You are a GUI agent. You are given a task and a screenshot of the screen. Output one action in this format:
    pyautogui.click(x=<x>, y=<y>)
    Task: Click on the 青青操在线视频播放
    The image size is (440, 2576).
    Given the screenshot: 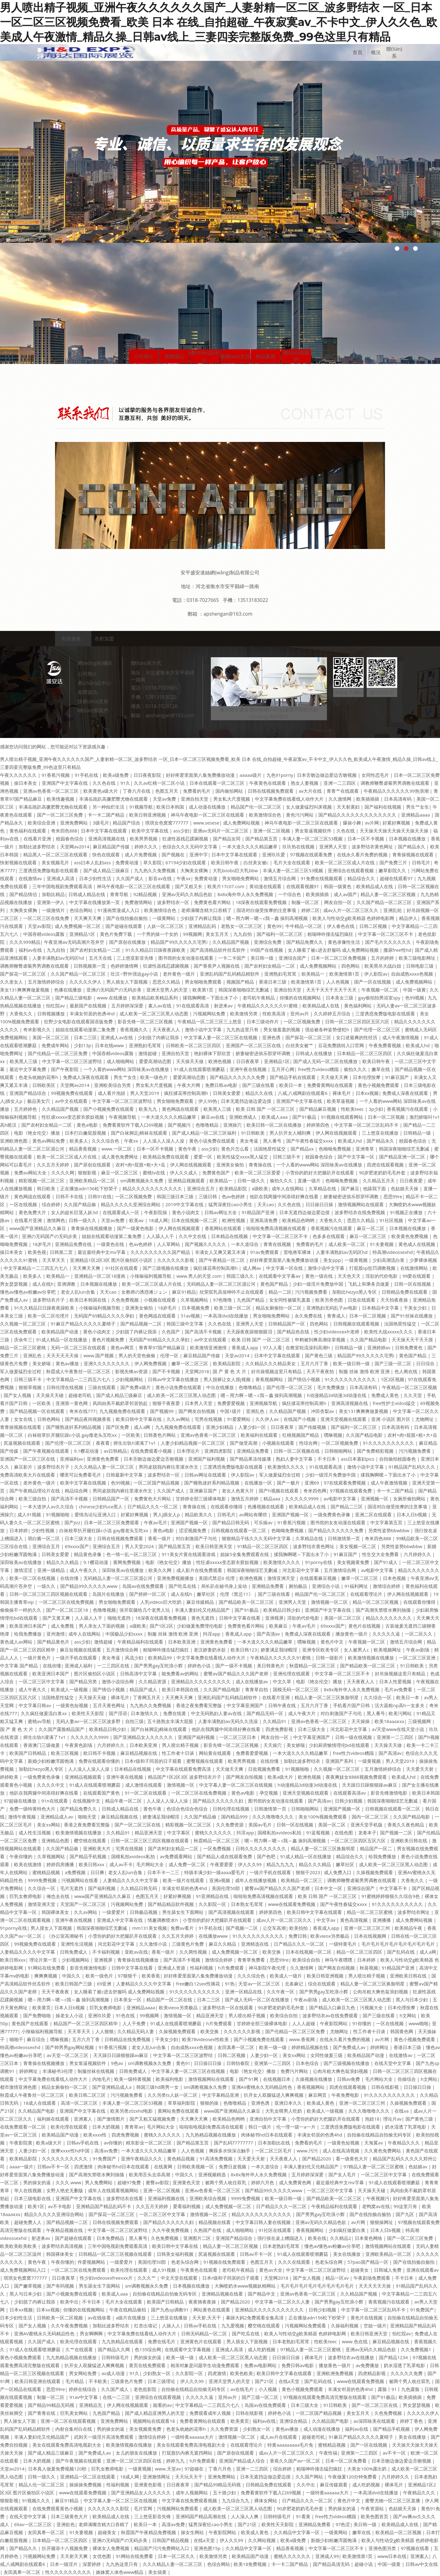 What is the action you would take?
    pyautogui.click(x=92, y=1228)
    